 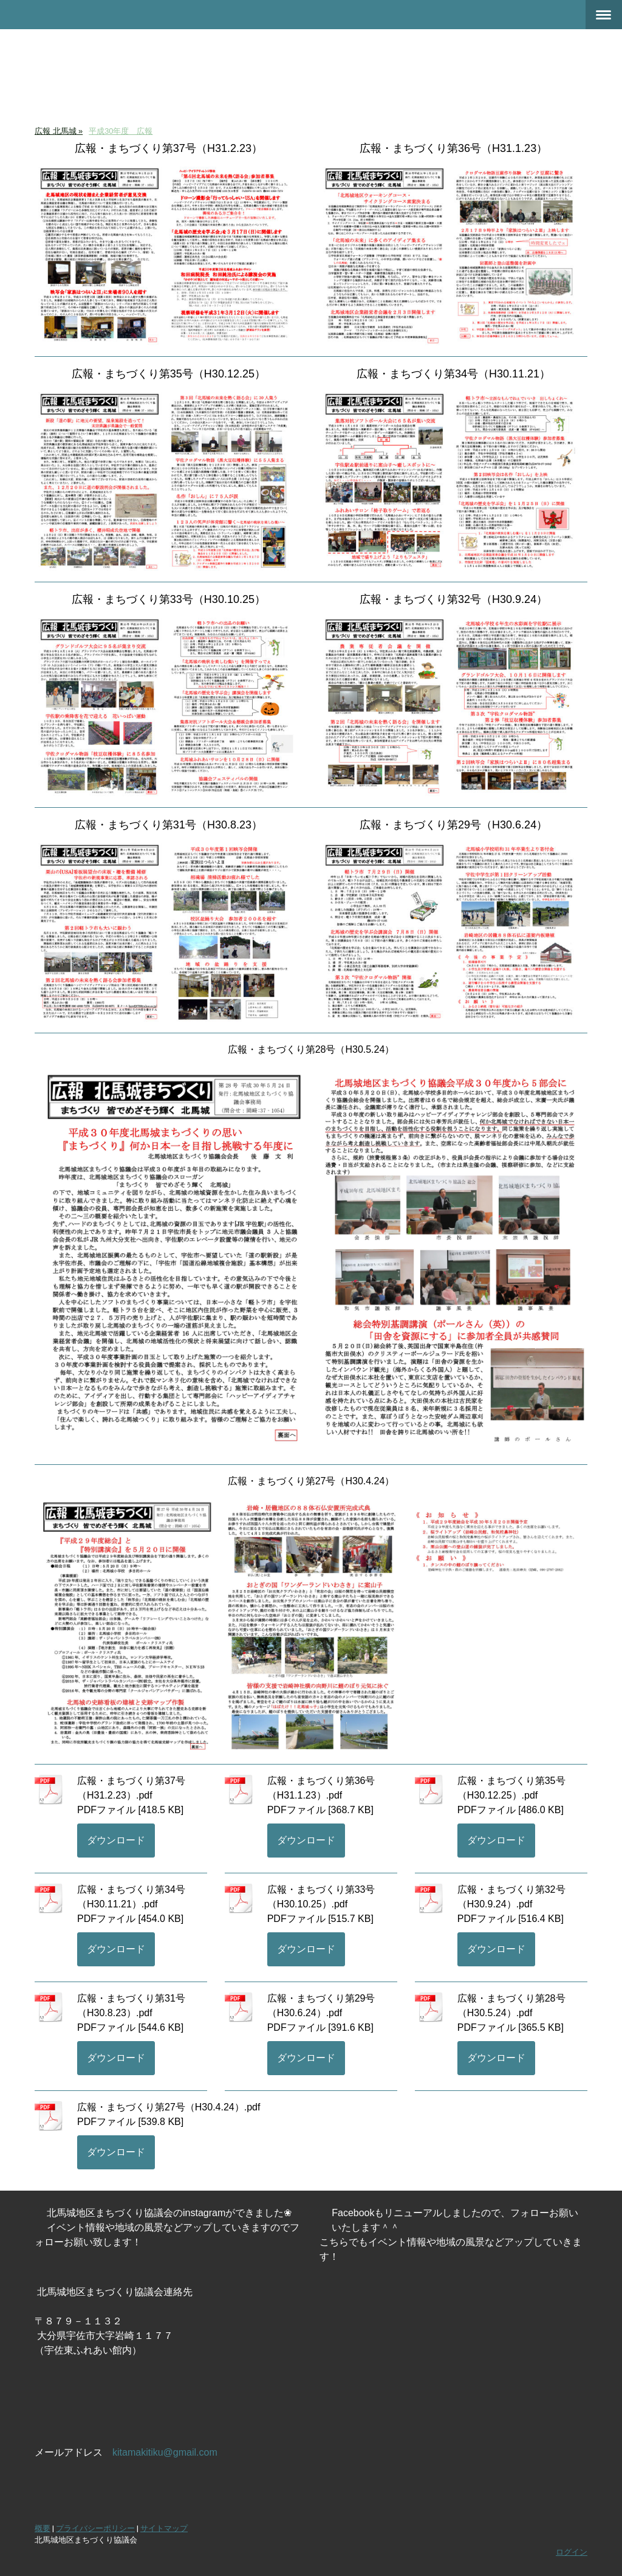 What do you see at coordinates (164, 2528) in the screenshot?
I see `サイトマップ` at bounding box center [164, 2528].